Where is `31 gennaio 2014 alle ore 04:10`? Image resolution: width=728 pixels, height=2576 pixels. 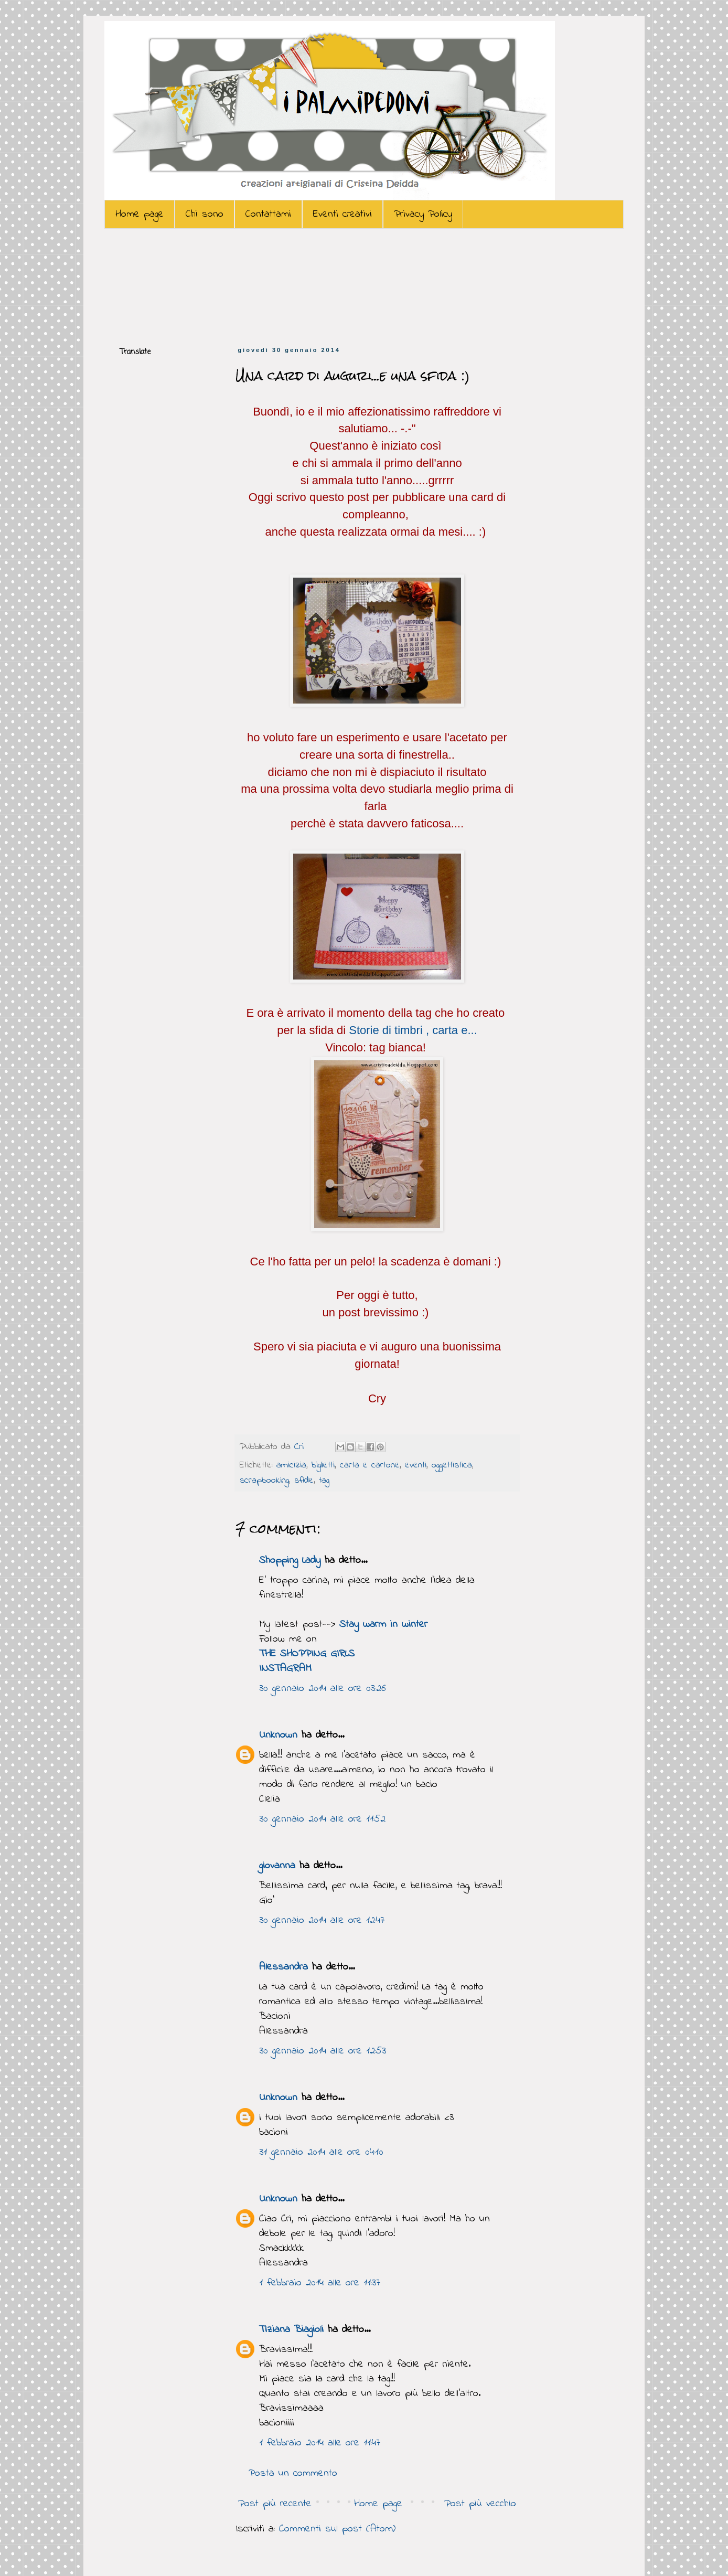 31 gennaio 2014 alle ore 04:10 is located at coordinates (321, 2152).